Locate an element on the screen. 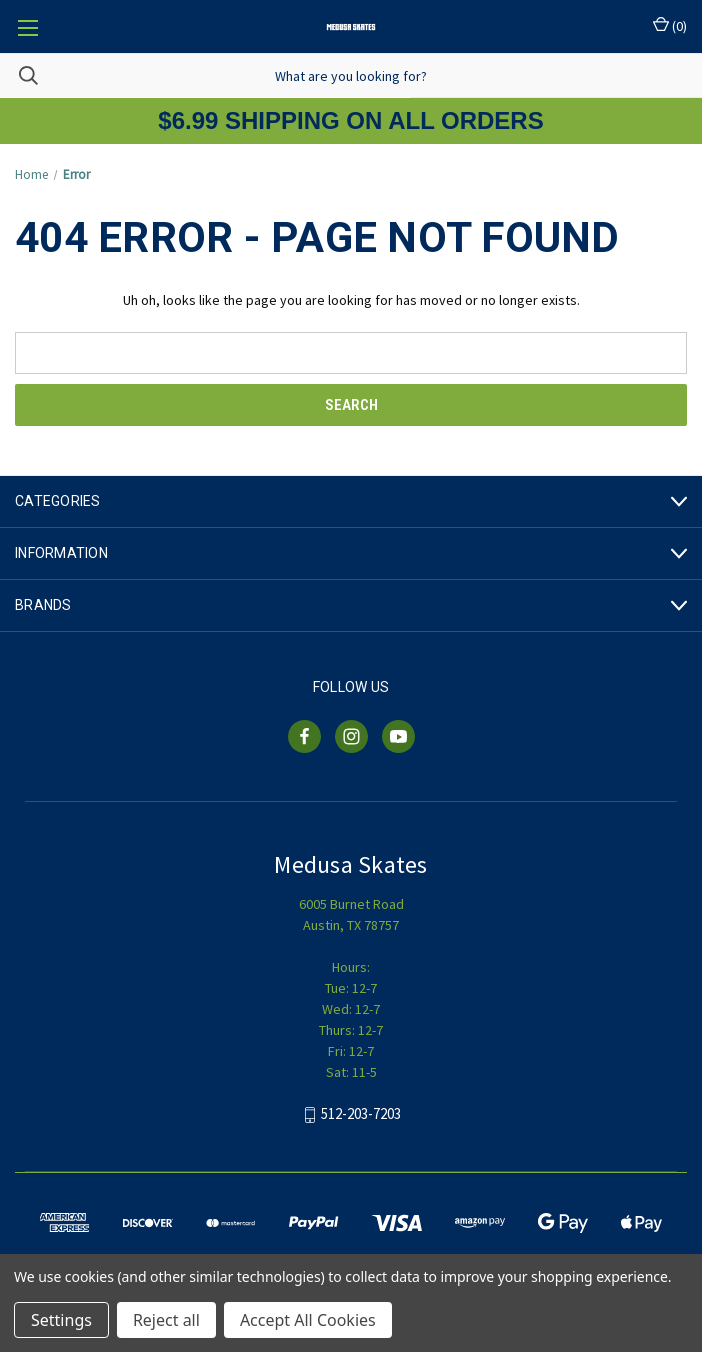 Image resolution: width=702 pixels, height=1352 pixels. 512-203-7203 is located at coordinates (361, 1114).